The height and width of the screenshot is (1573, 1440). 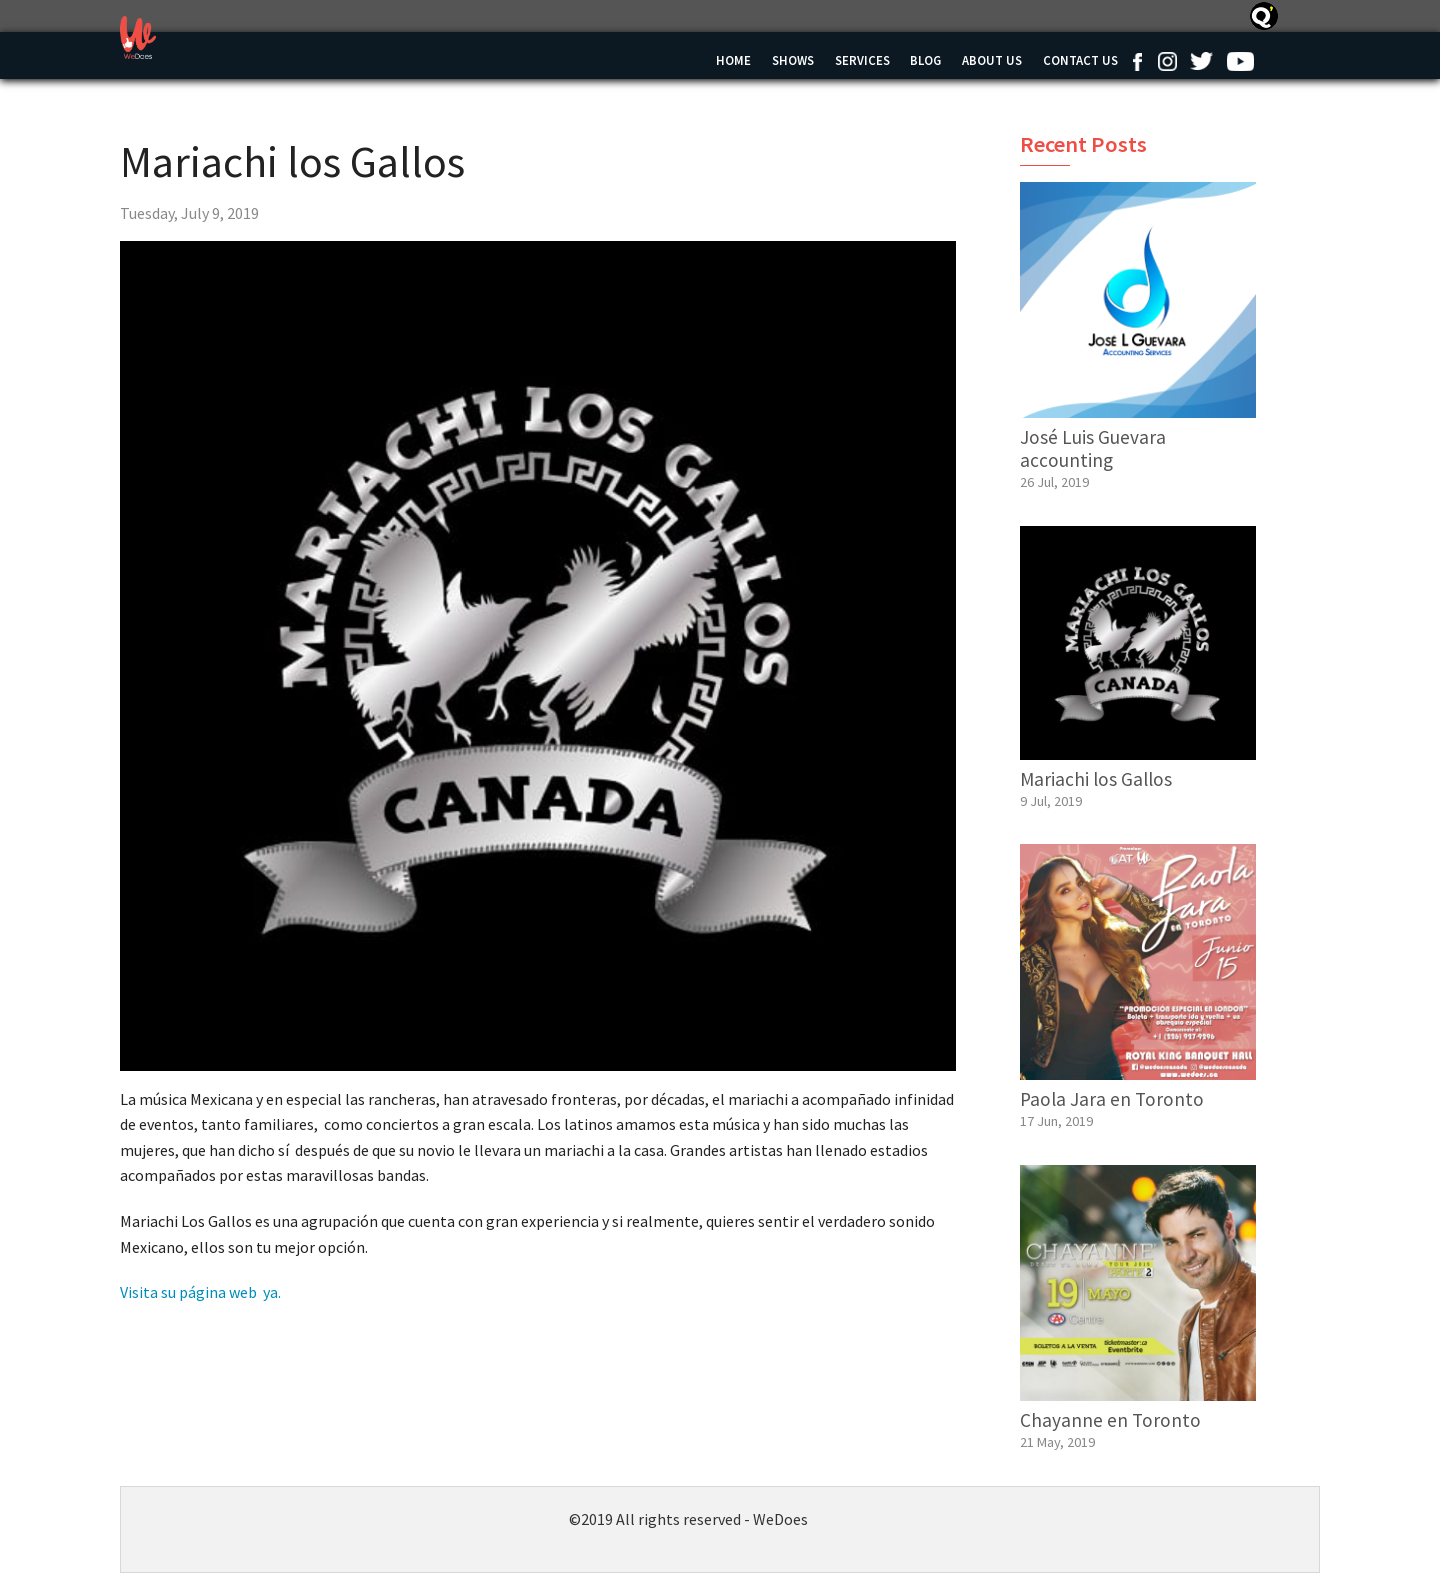 What do you see at coordinates (1110, 1420) in the screenshot?
I see `Chayanne en Toronto` at bounding box center [1110, 1420].